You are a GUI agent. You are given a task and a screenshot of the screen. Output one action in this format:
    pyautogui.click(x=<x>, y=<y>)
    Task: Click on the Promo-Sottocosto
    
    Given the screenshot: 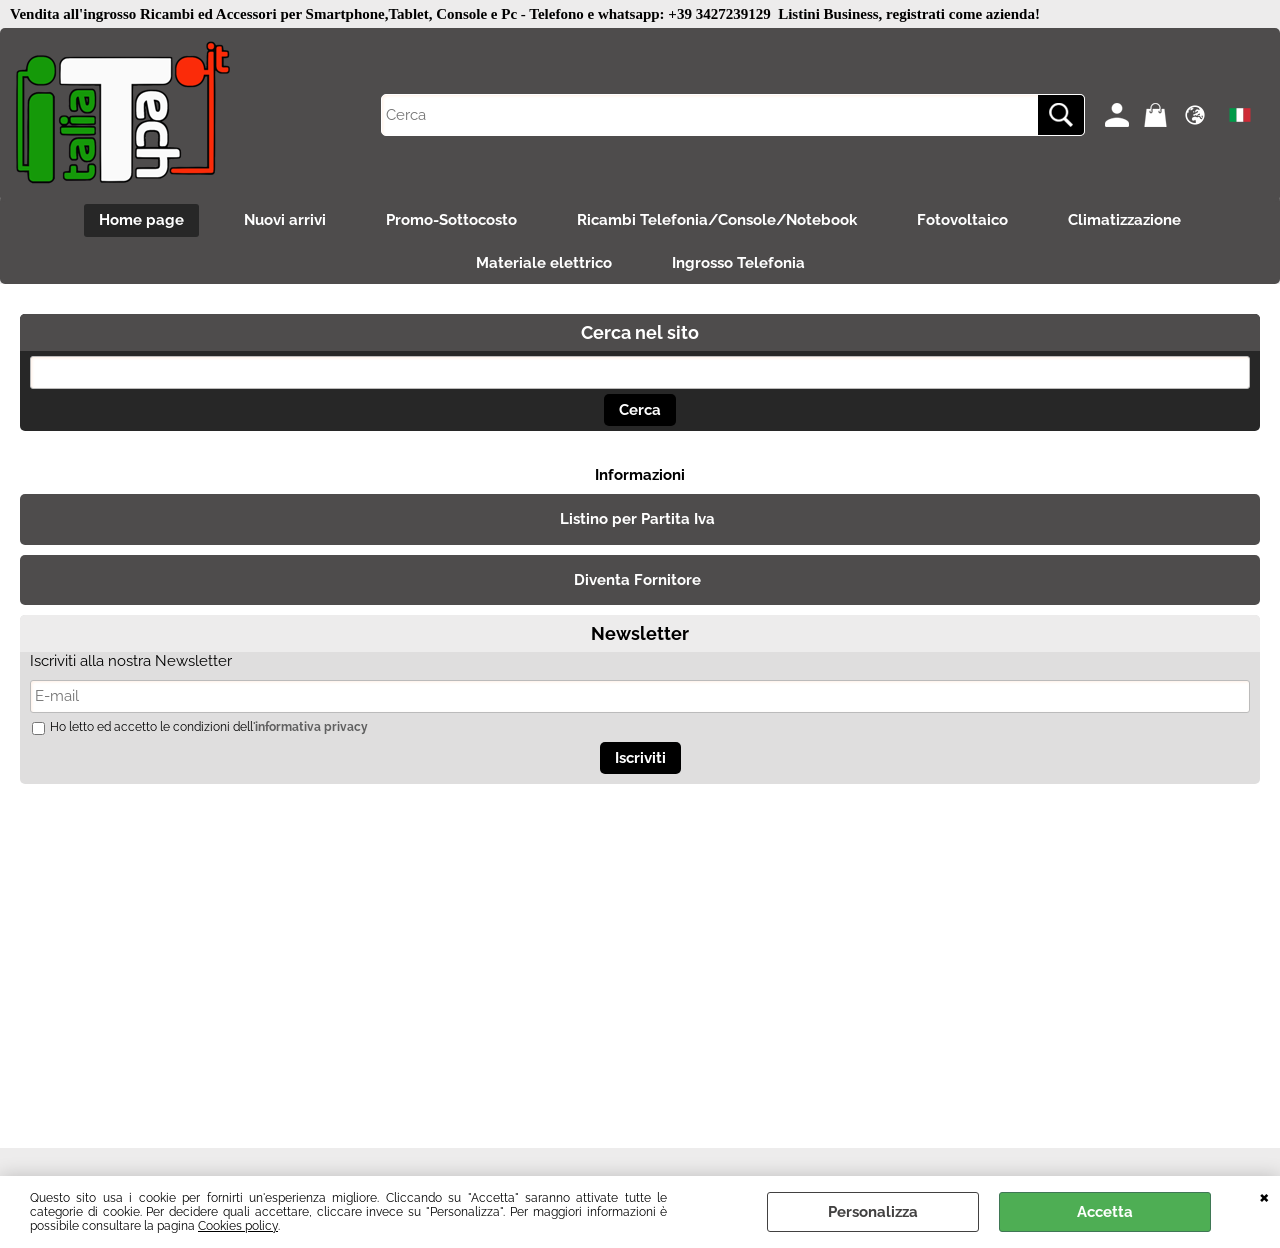 What is the action you would take?
    pyautogui.click(x=451, y=220)
    